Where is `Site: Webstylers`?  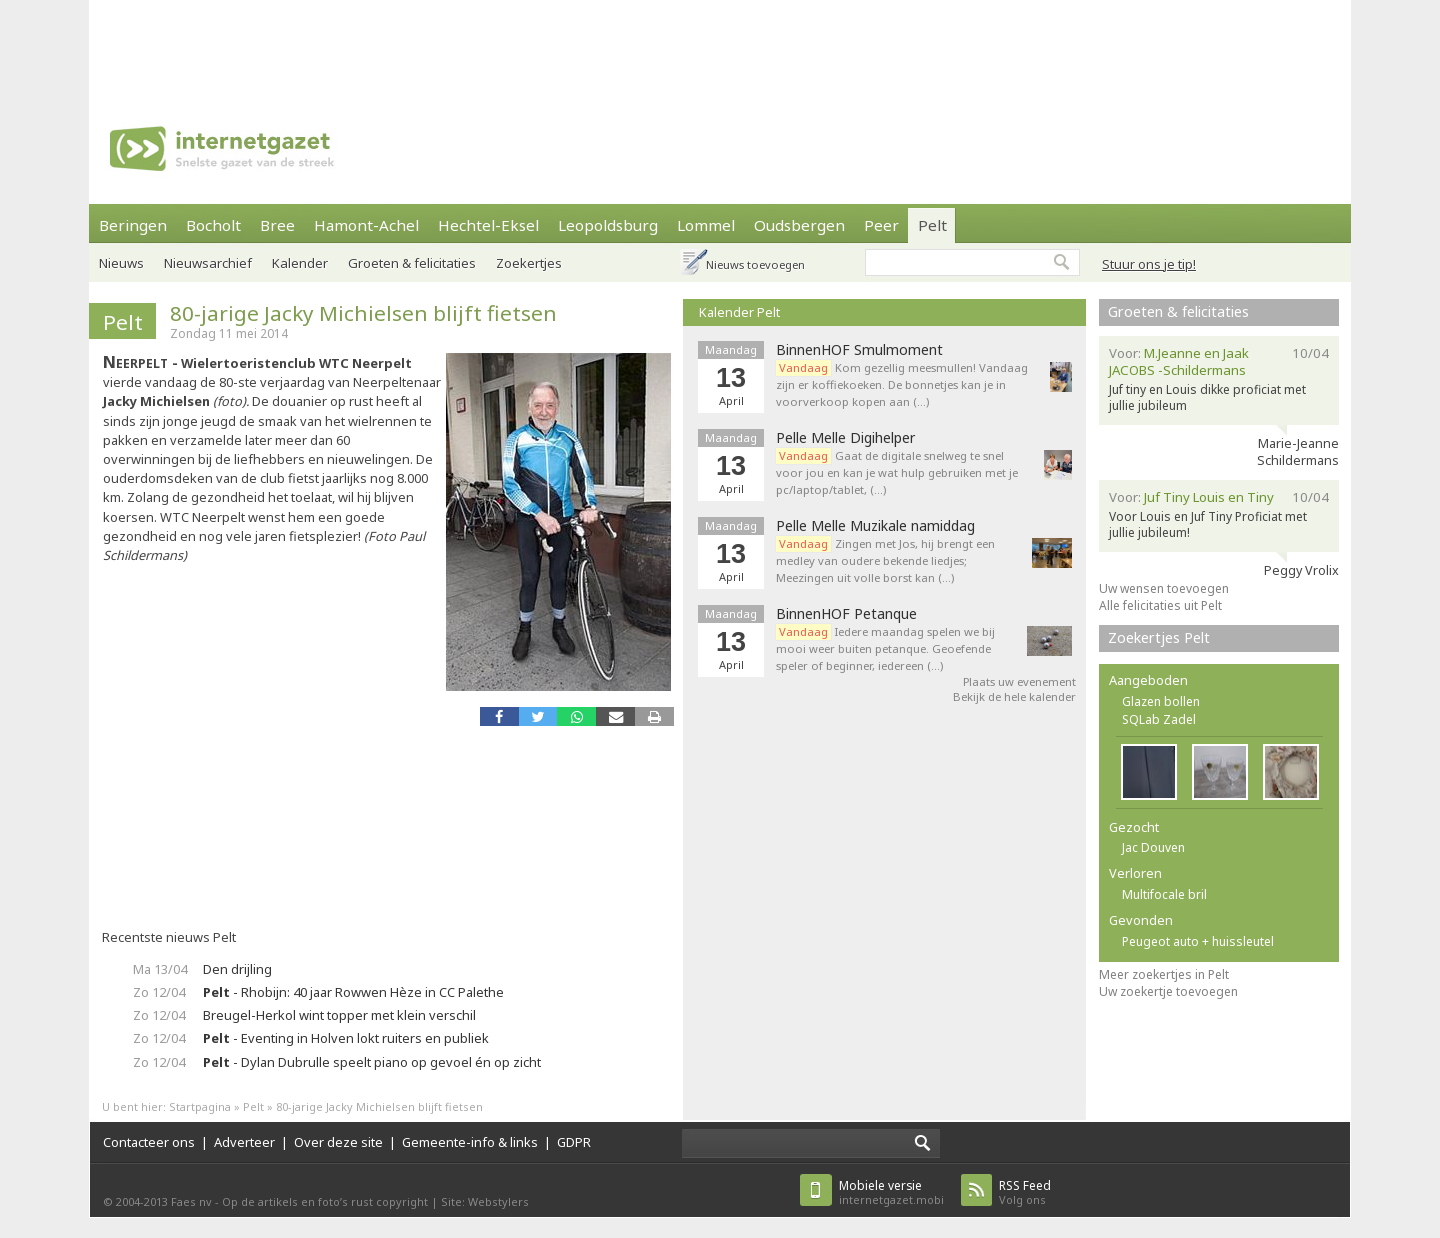 Site: Webstylers is located at coordinates (485, 1201).